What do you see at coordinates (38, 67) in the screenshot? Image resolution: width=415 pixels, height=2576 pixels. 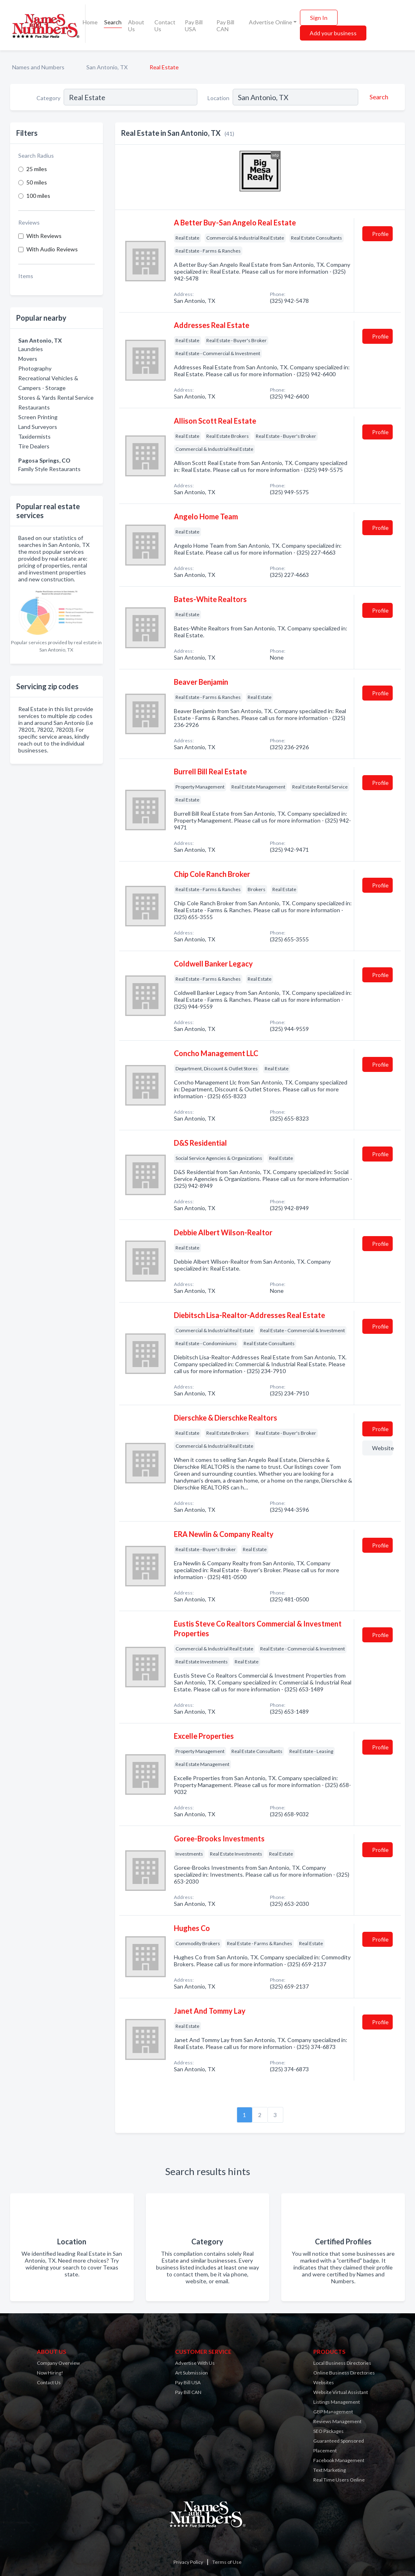 I see `Names and Numbers` at bounding box center [38, 67].